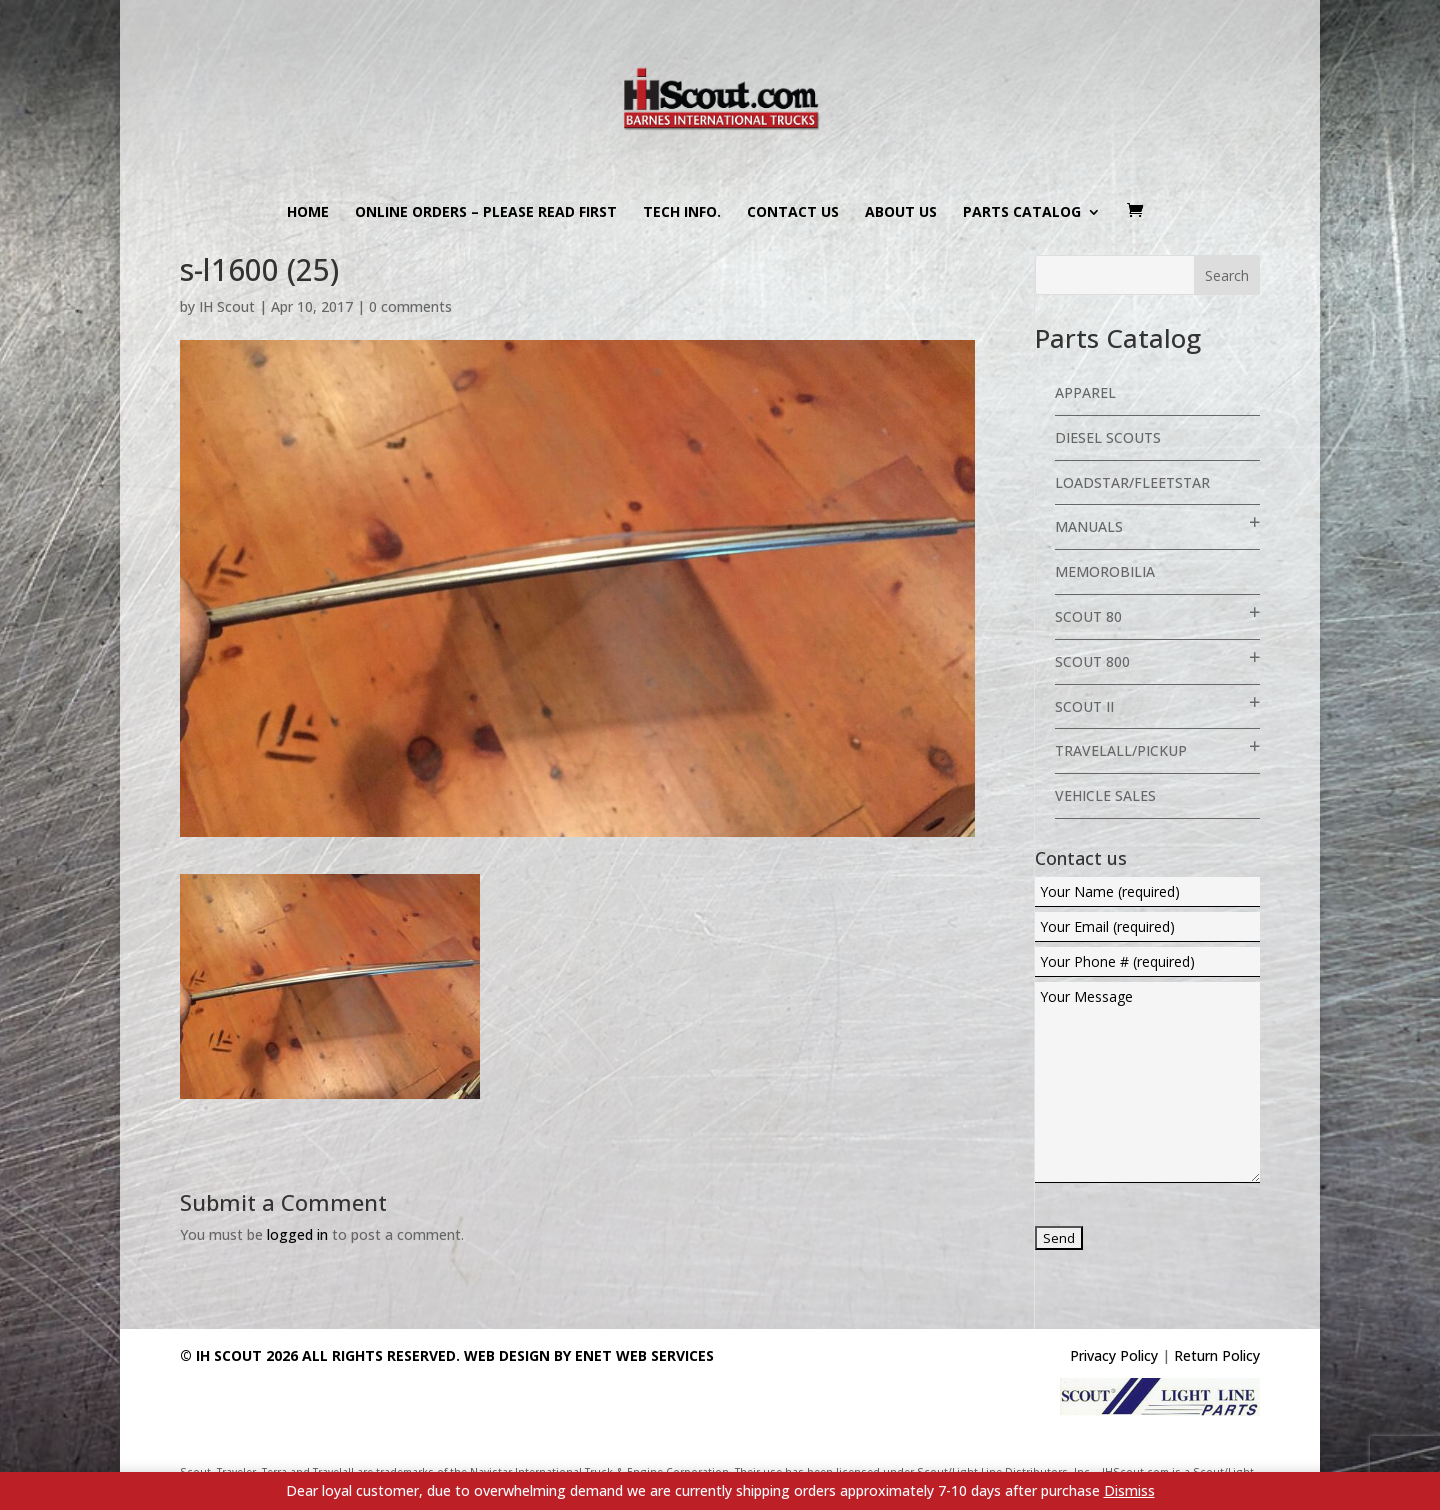  I want to click on Manuals, so click(1089, 526).